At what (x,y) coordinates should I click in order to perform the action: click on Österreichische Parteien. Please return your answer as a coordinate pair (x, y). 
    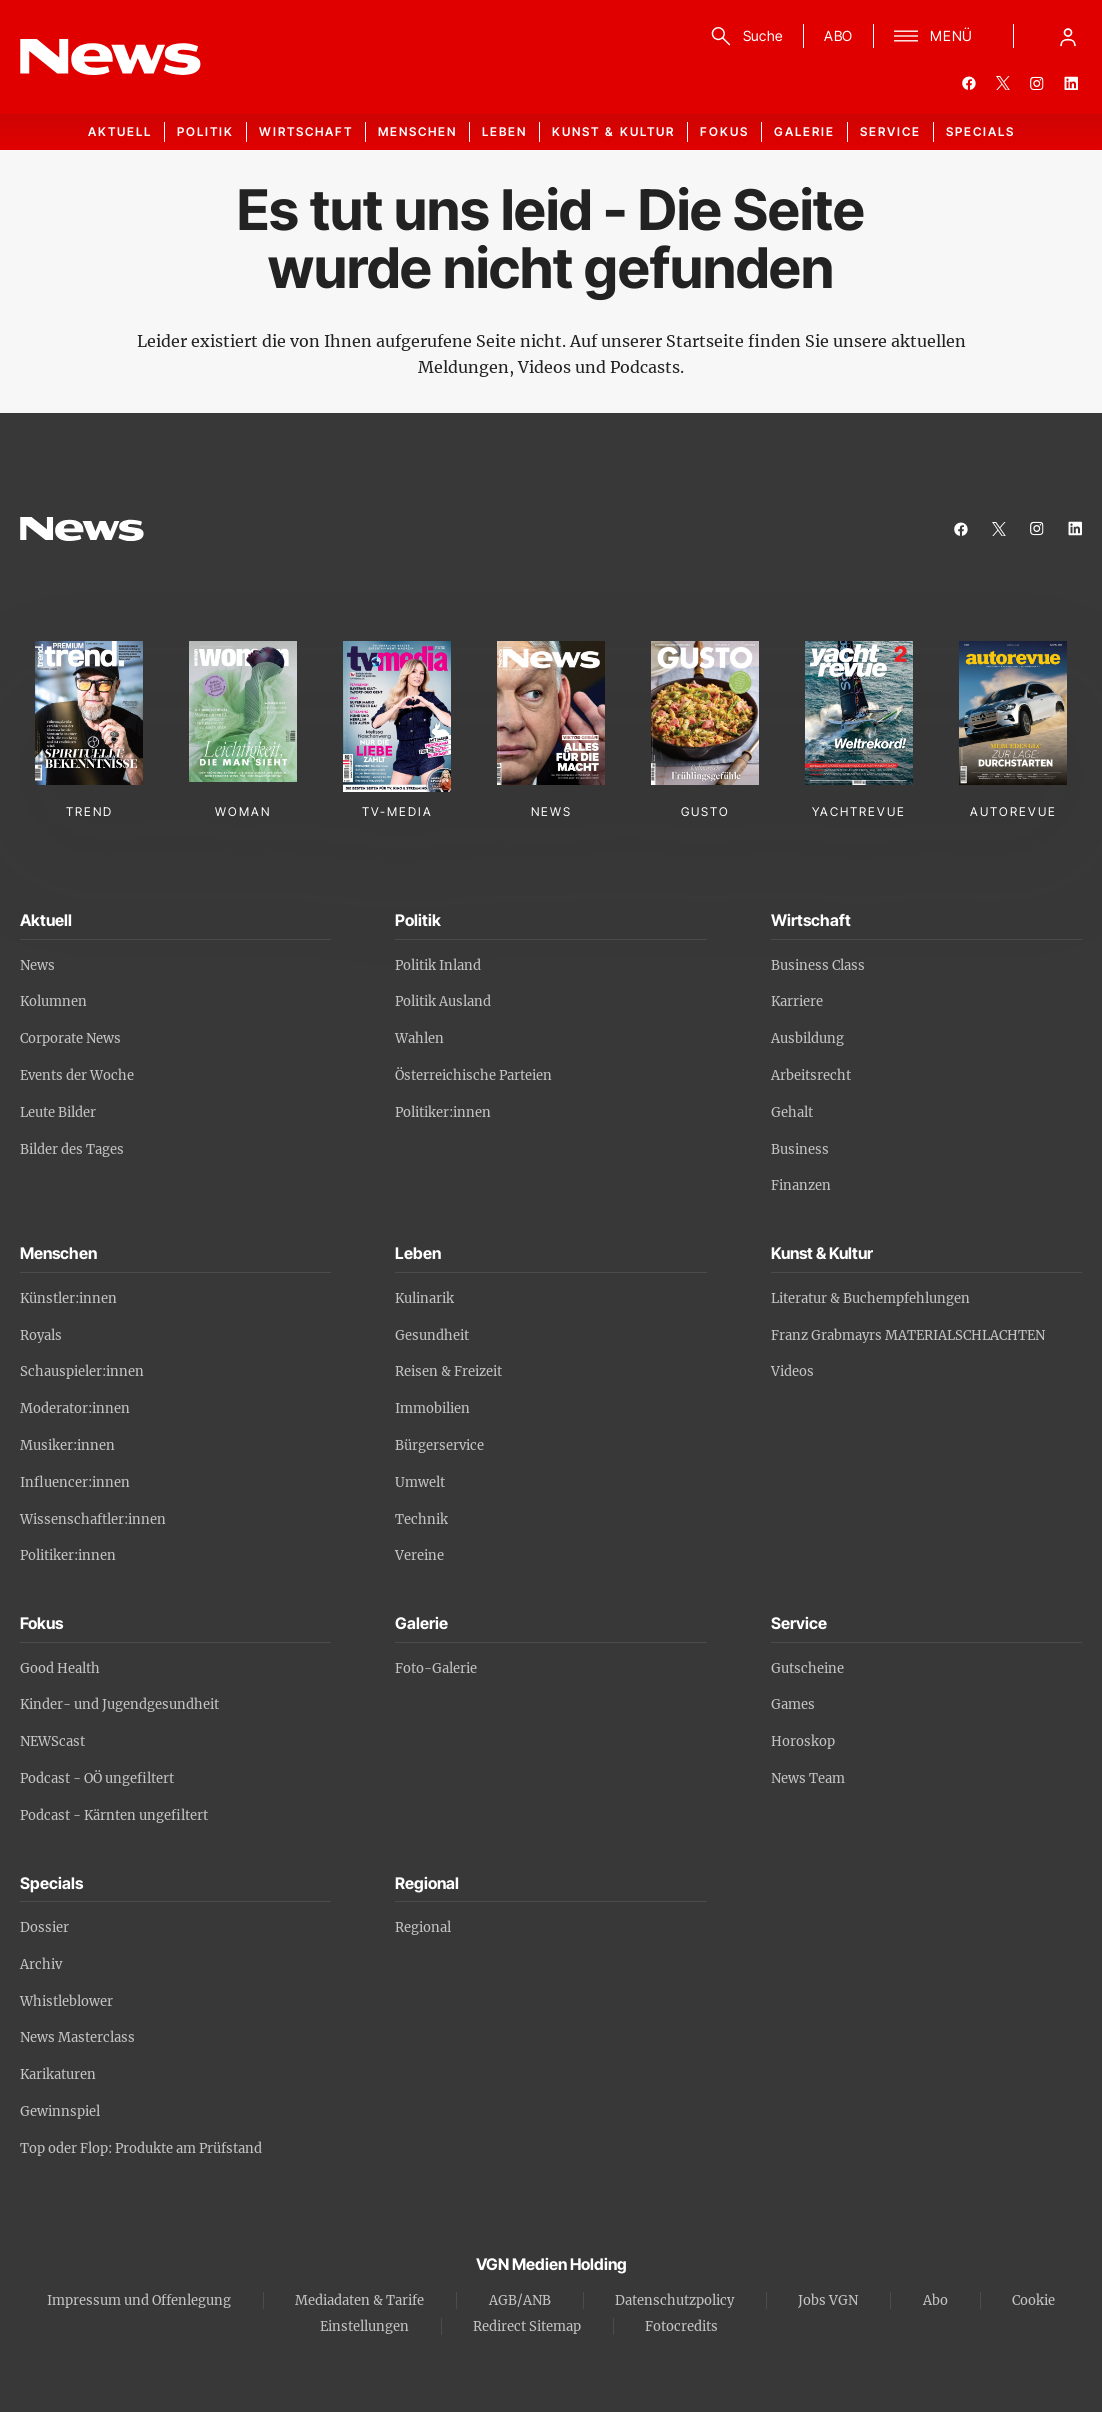
    Looking at the image, I should click on (473, 1075).